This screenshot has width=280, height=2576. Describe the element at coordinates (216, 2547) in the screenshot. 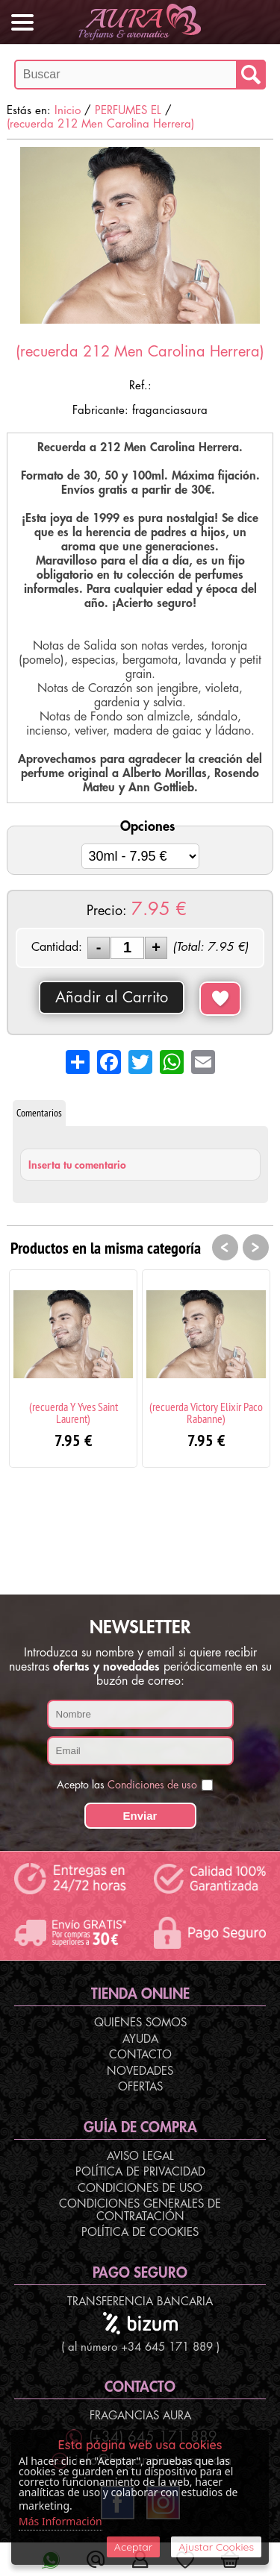

I see `Ajustar Cookies` at that location.